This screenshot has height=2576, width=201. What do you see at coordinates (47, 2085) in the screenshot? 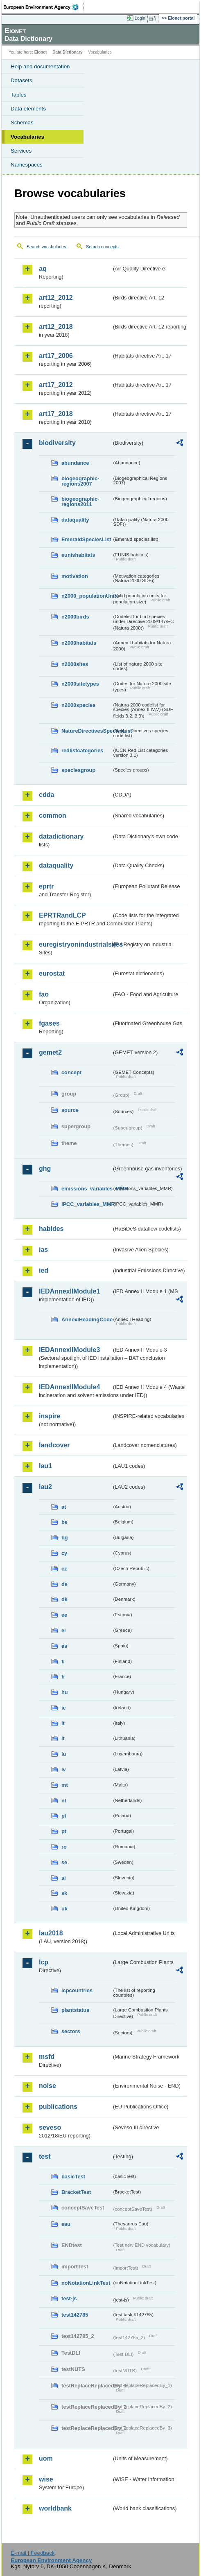
I see `noise` at bounding box center [47, 2085].